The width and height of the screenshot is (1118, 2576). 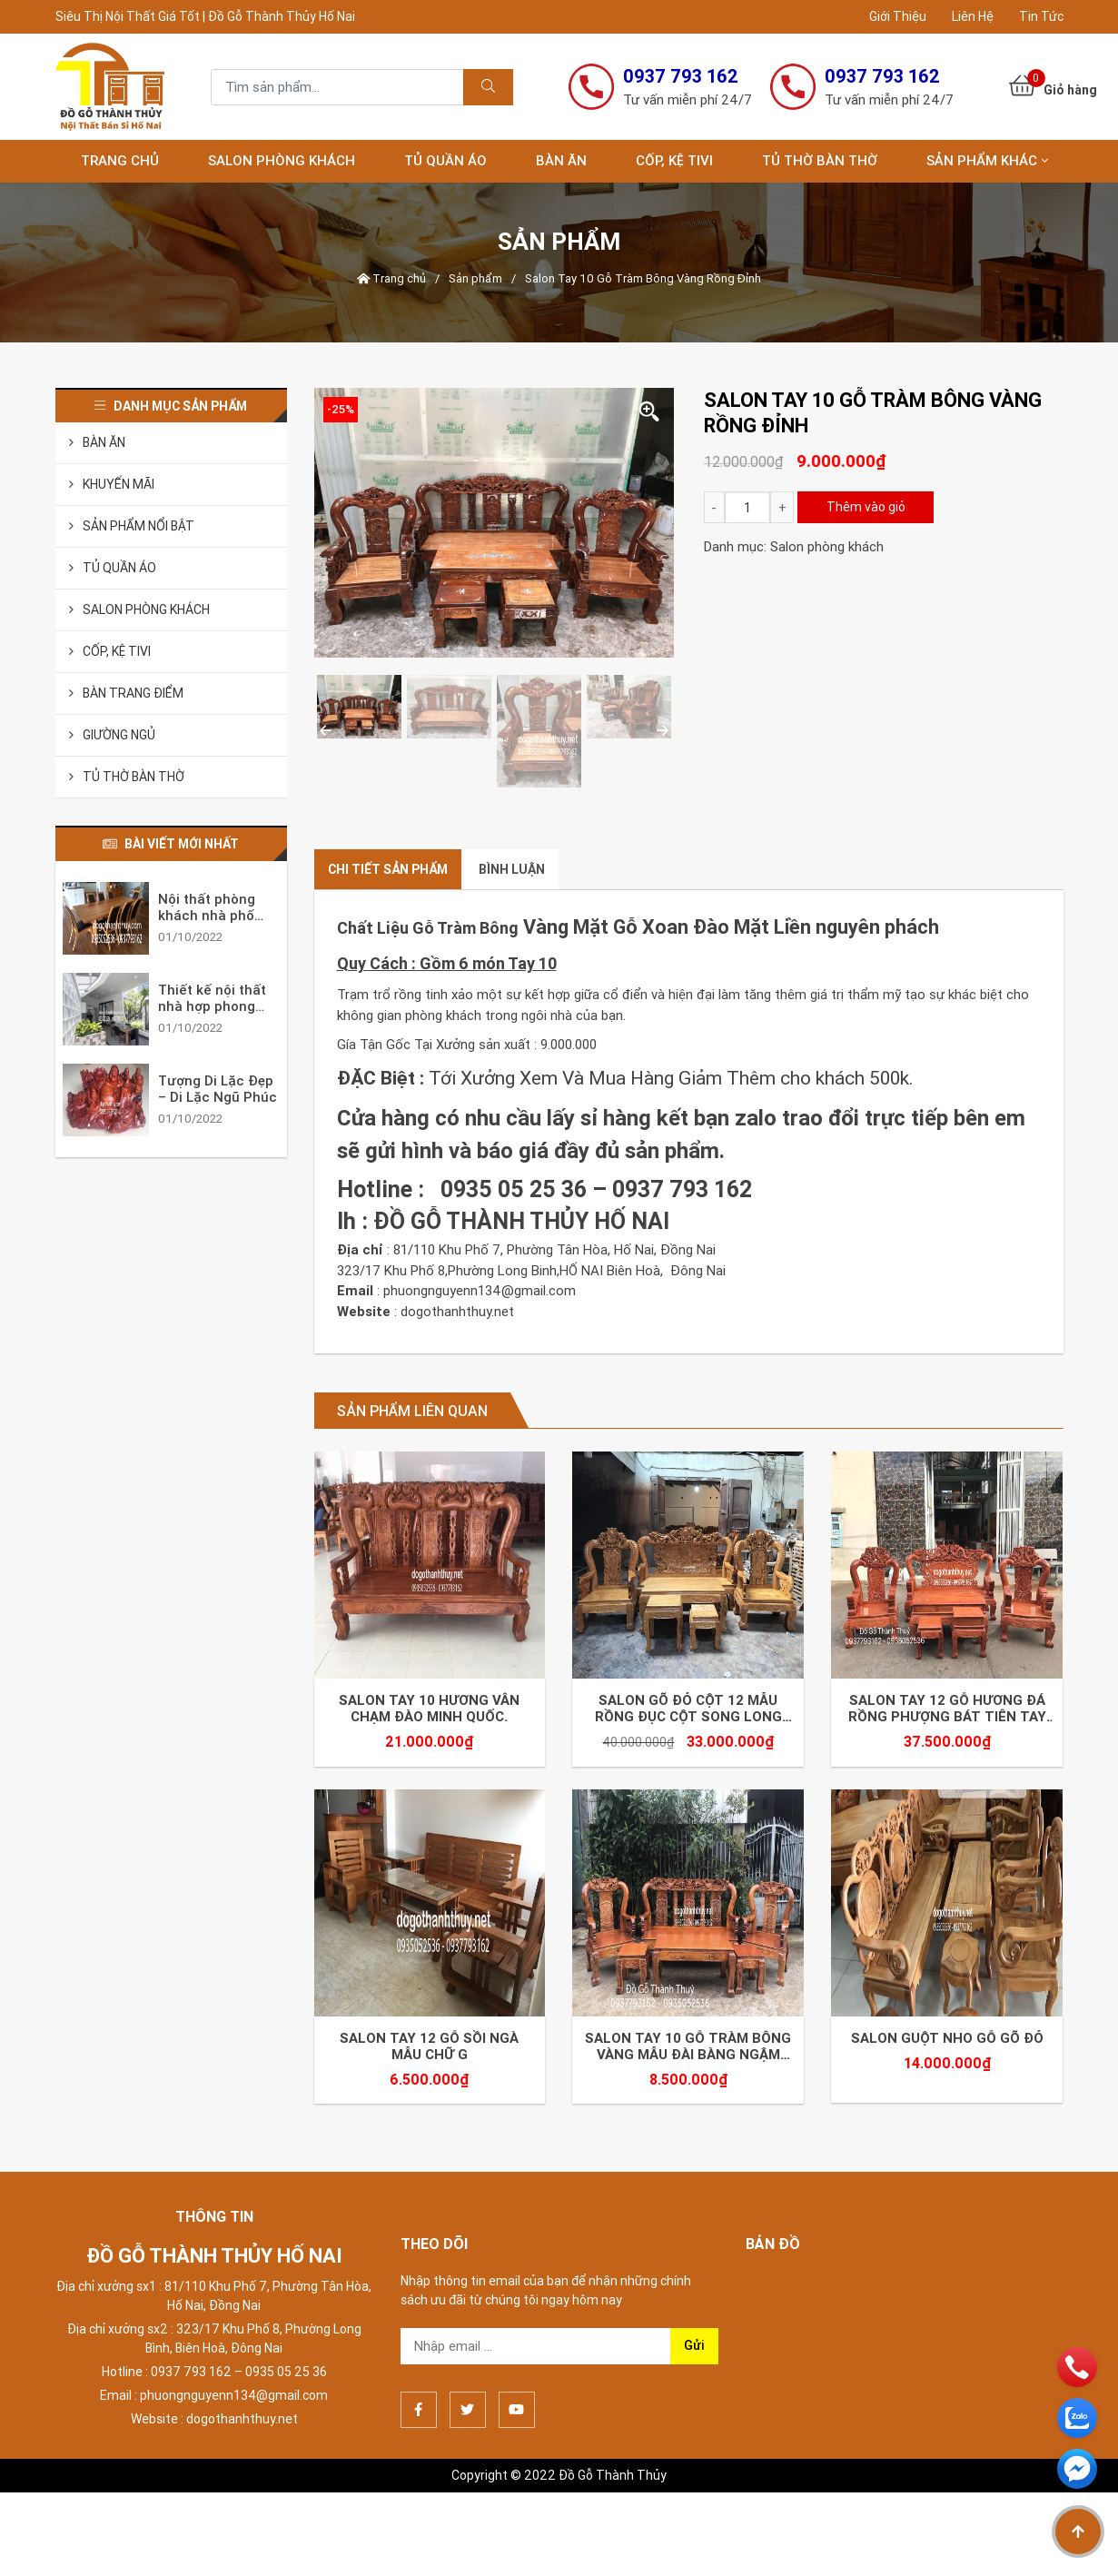 I want to click on Thêm vào giỏ, so click(x=865, y=507).